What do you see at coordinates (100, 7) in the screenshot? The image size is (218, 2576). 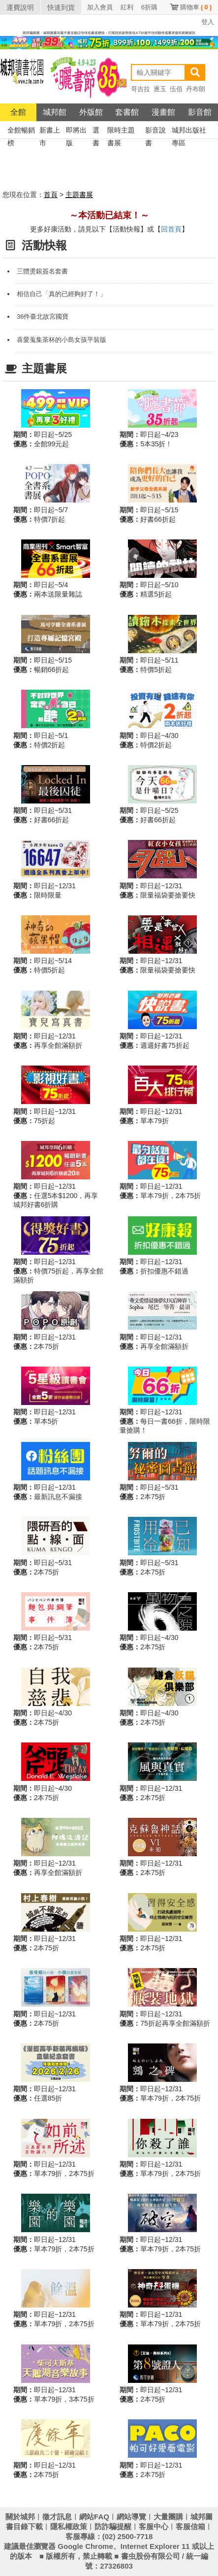 I see `加入會員` at bounding box center [100, 7].